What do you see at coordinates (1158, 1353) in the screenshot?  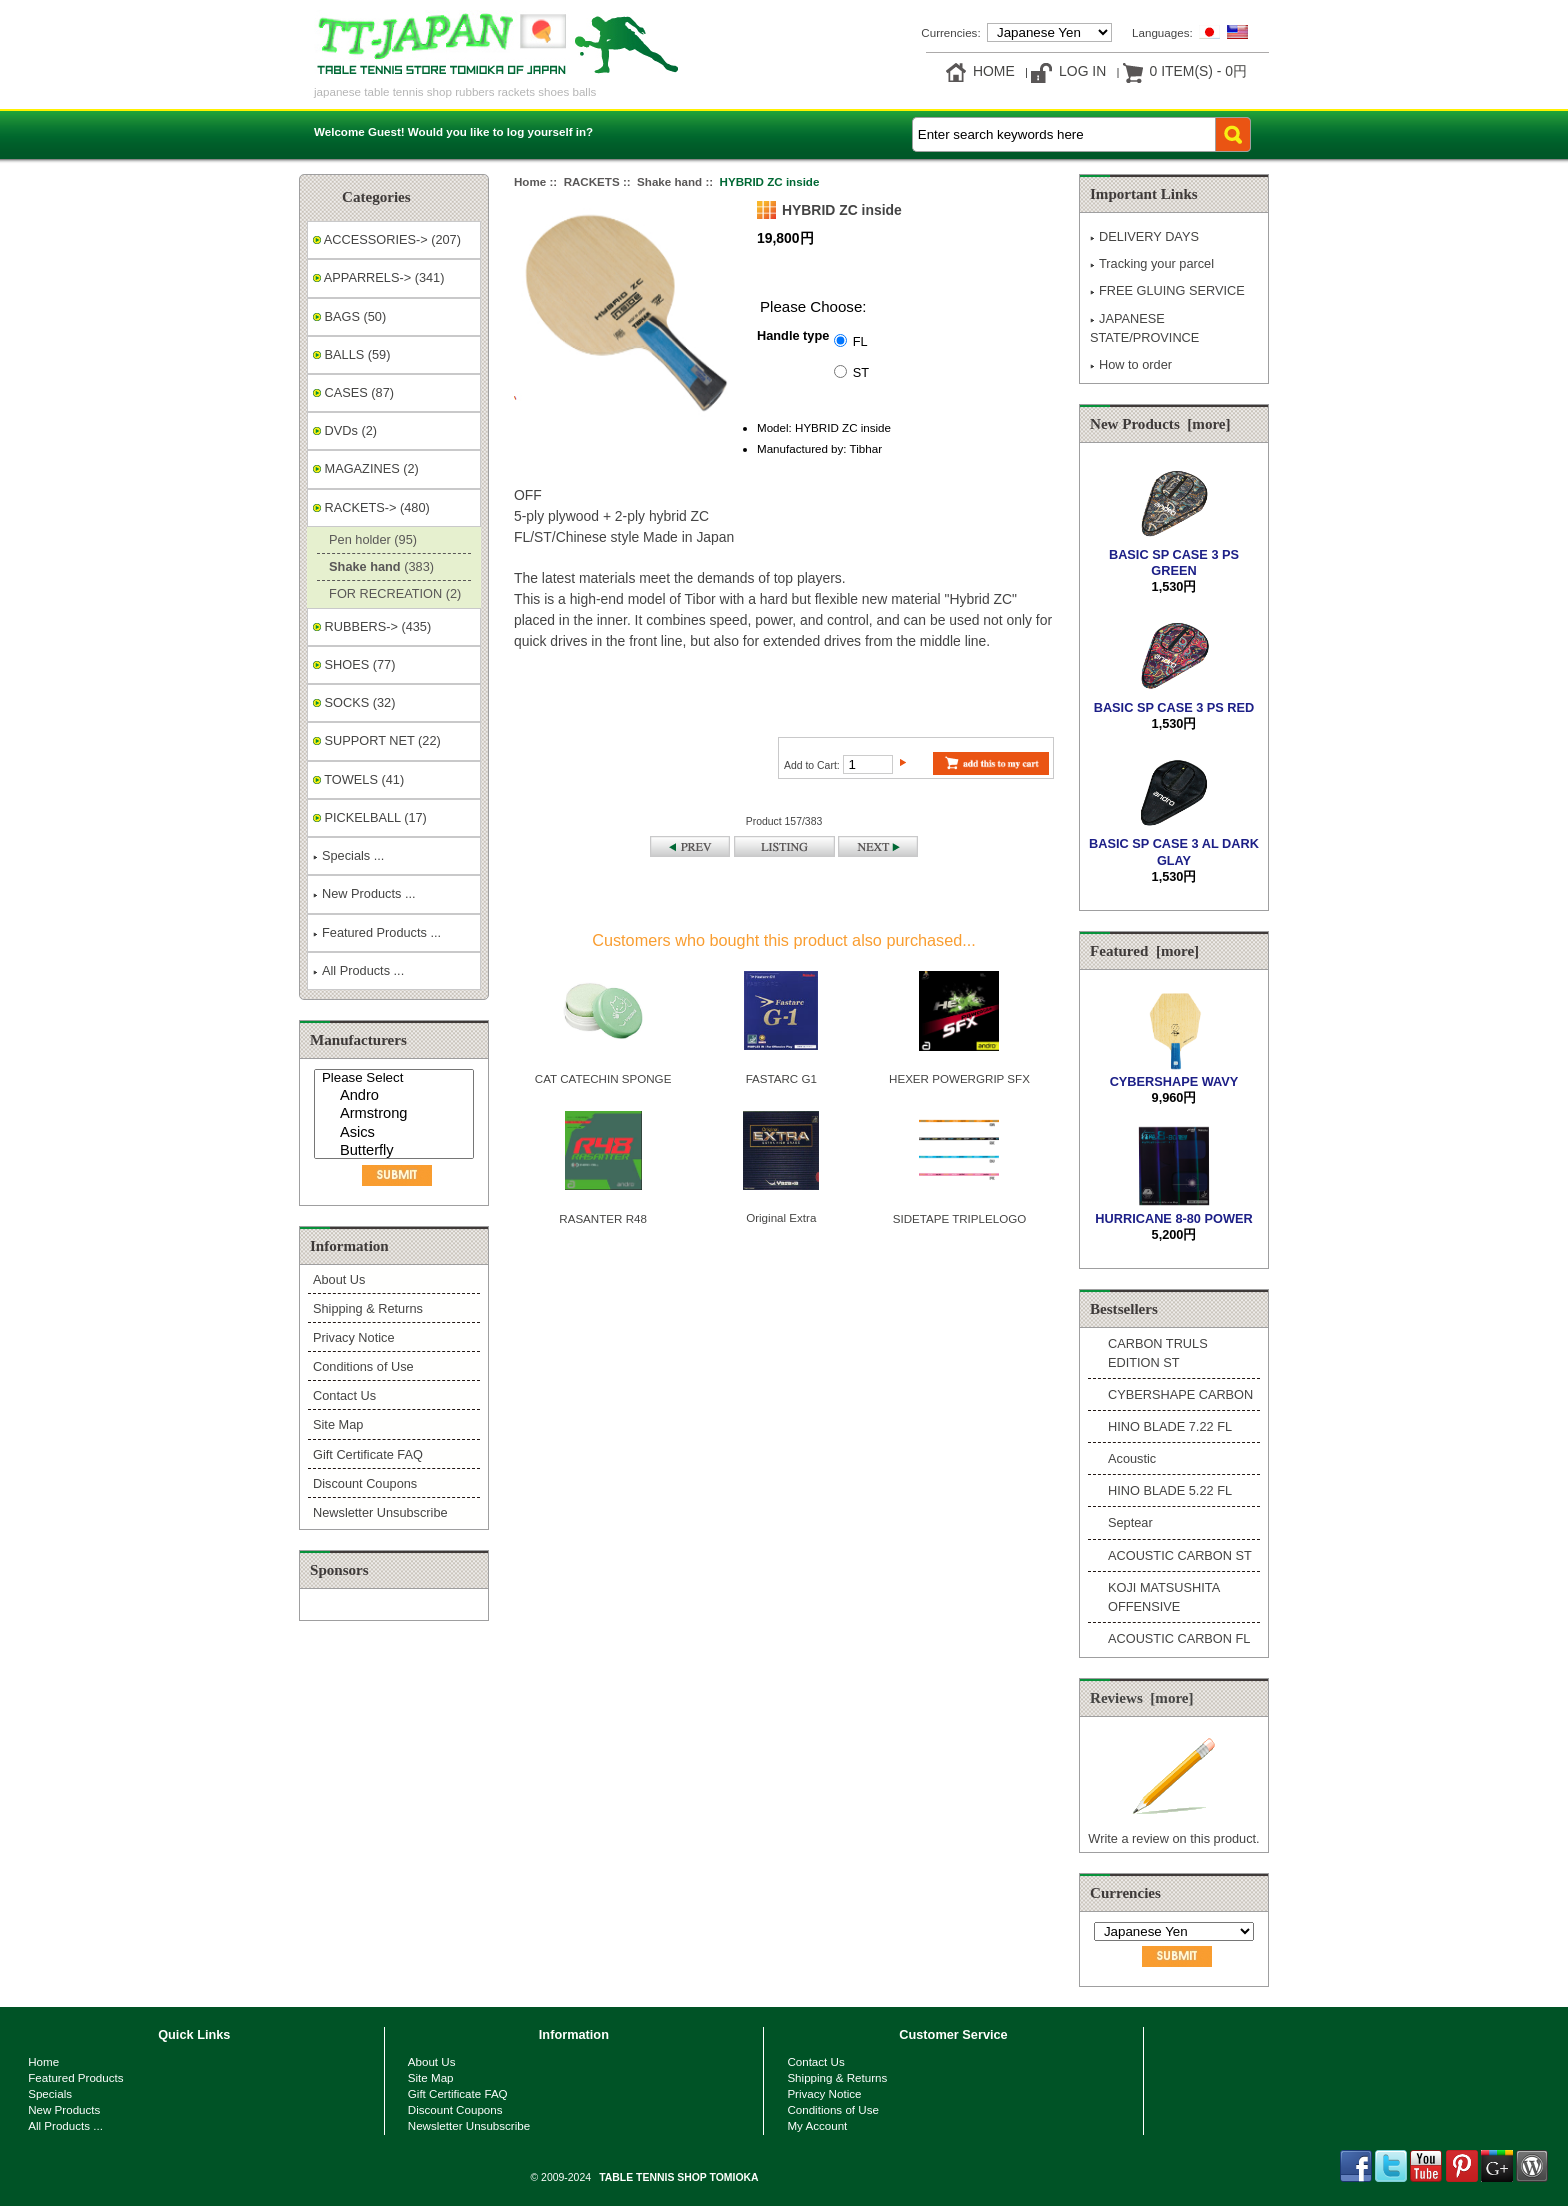 I see `CARBON TRULS EDITION ST` at bounding box center [1158, 1353].